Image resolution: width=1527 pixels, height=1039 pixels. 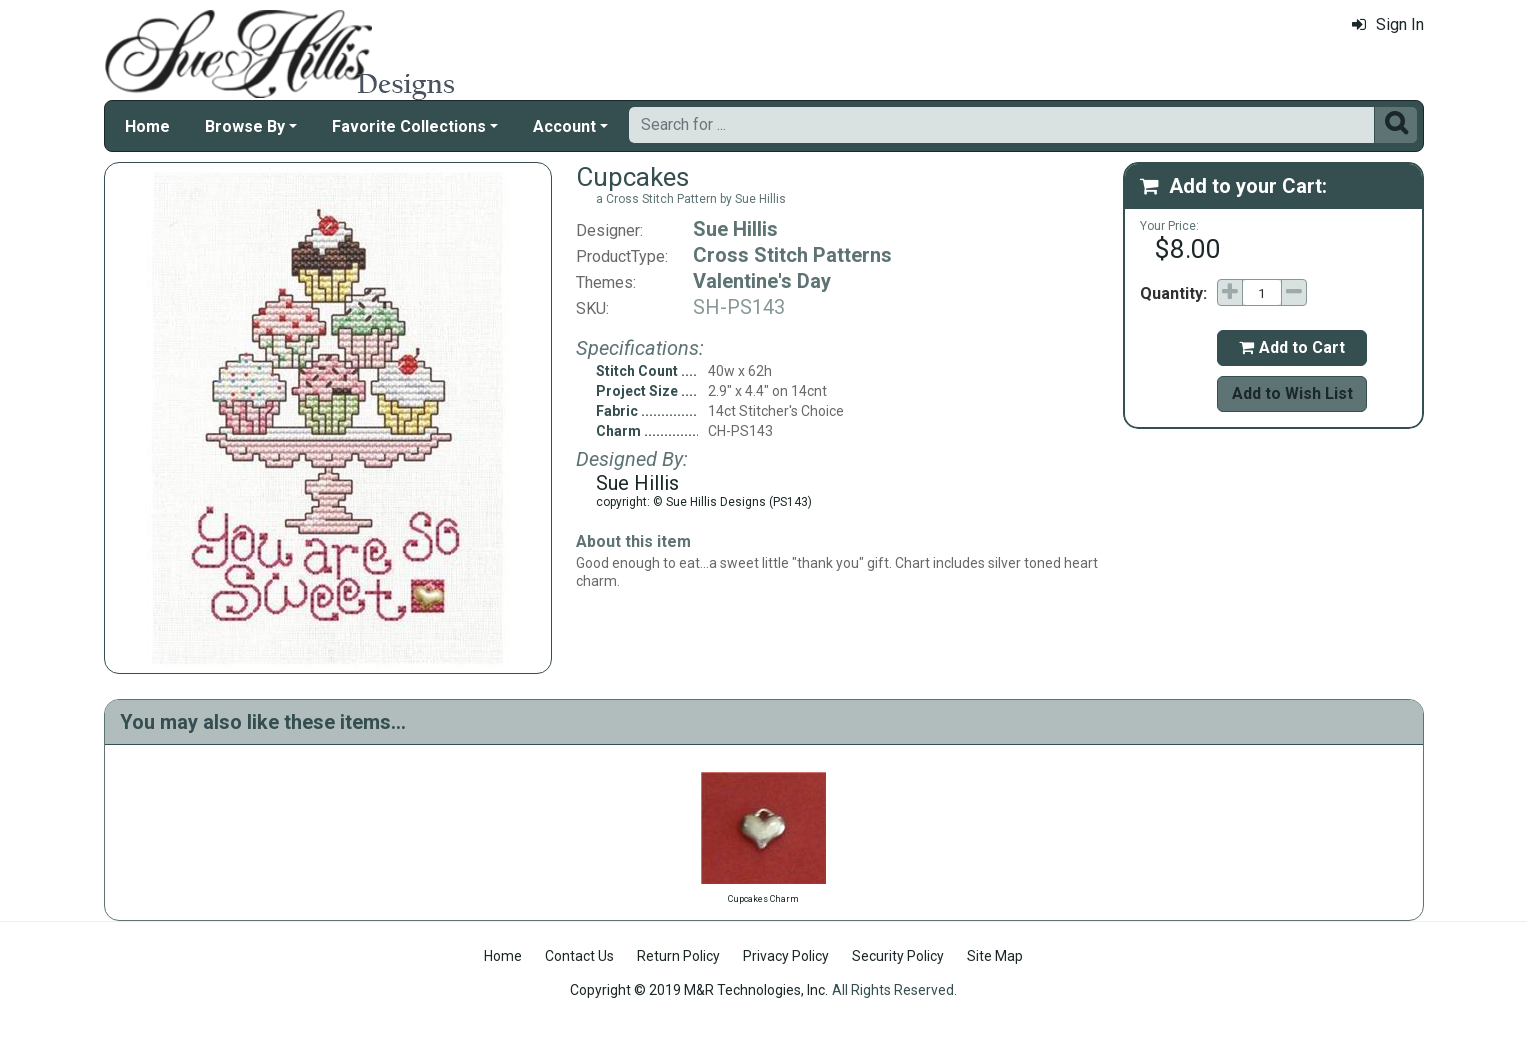 I want to click on Sign In, so click(x=1388, y=24).